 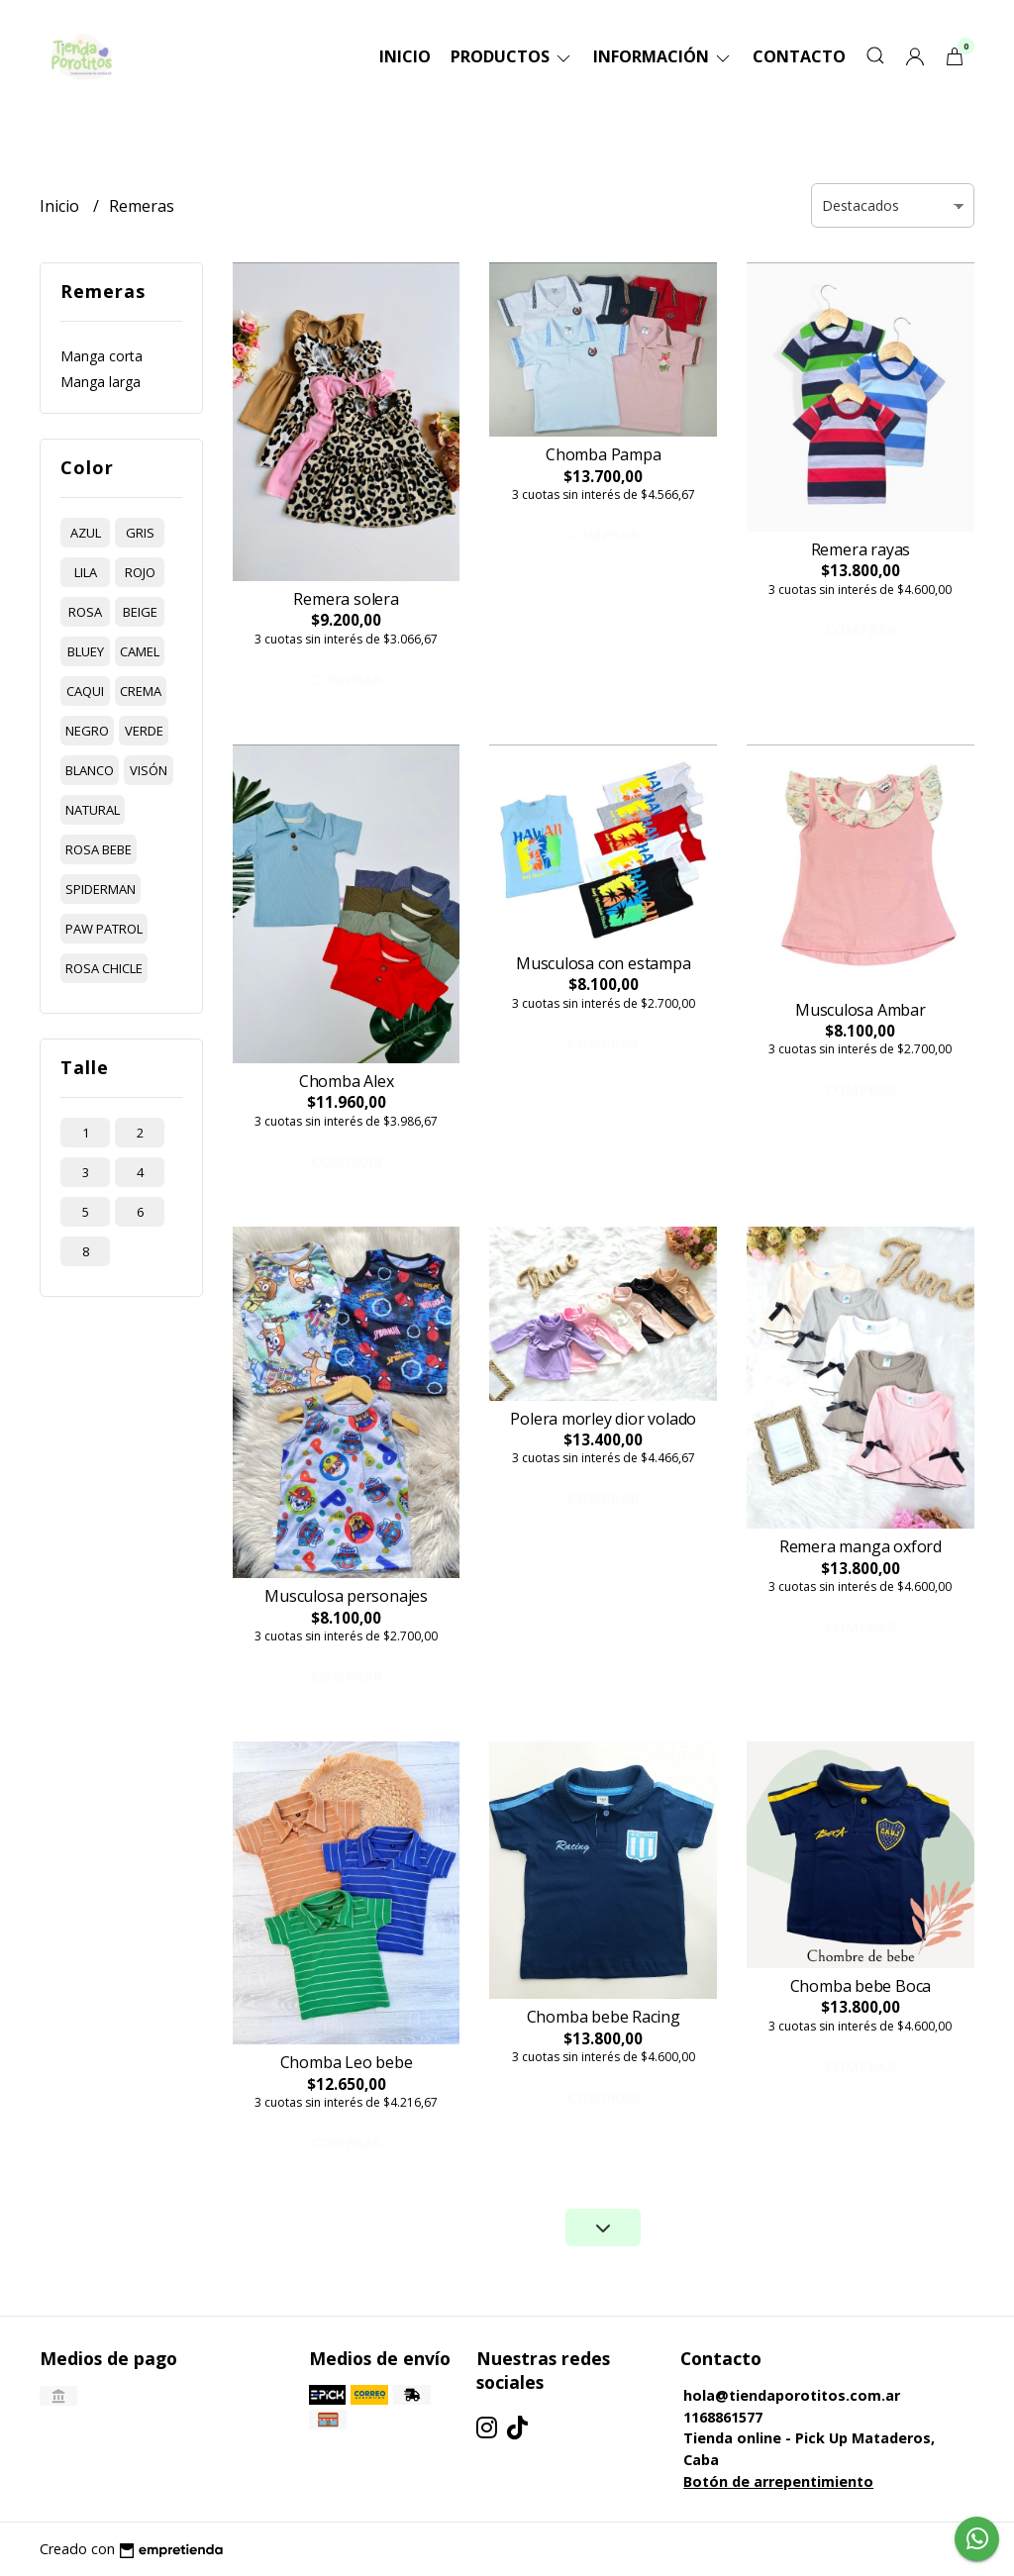 What do you see at coordinates (101, 356) in the screenshot?
I see `Manga corta` at bounding box center [101, 356].